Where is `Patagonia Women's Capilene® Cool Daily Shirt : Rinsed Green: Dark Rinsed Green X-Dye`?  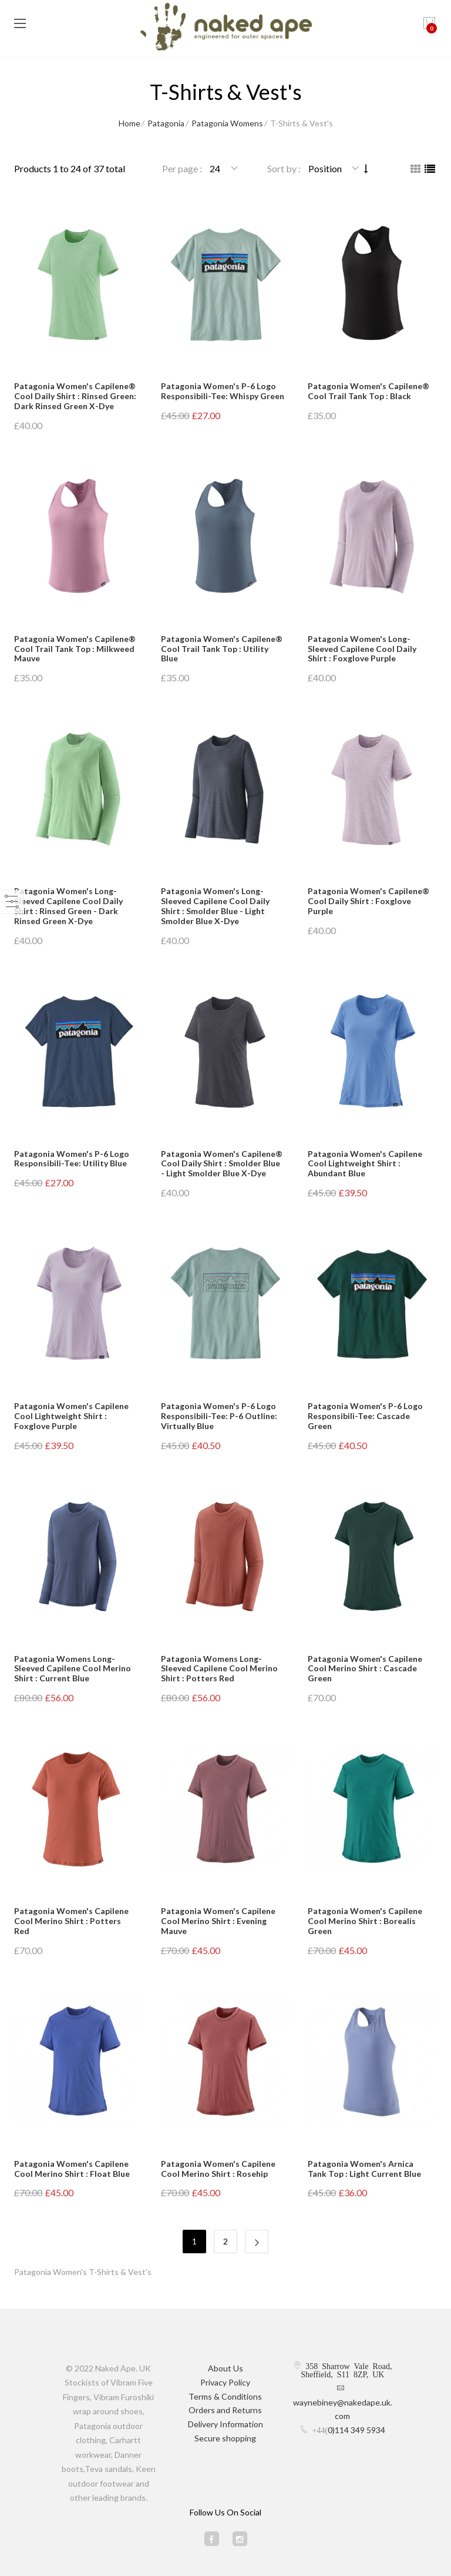 Patagonia Women's Capilene® Cool Daily Shirt : Rinsed Green: Dark Rinsed Green X-Dye is located at coordinates (75, 396).